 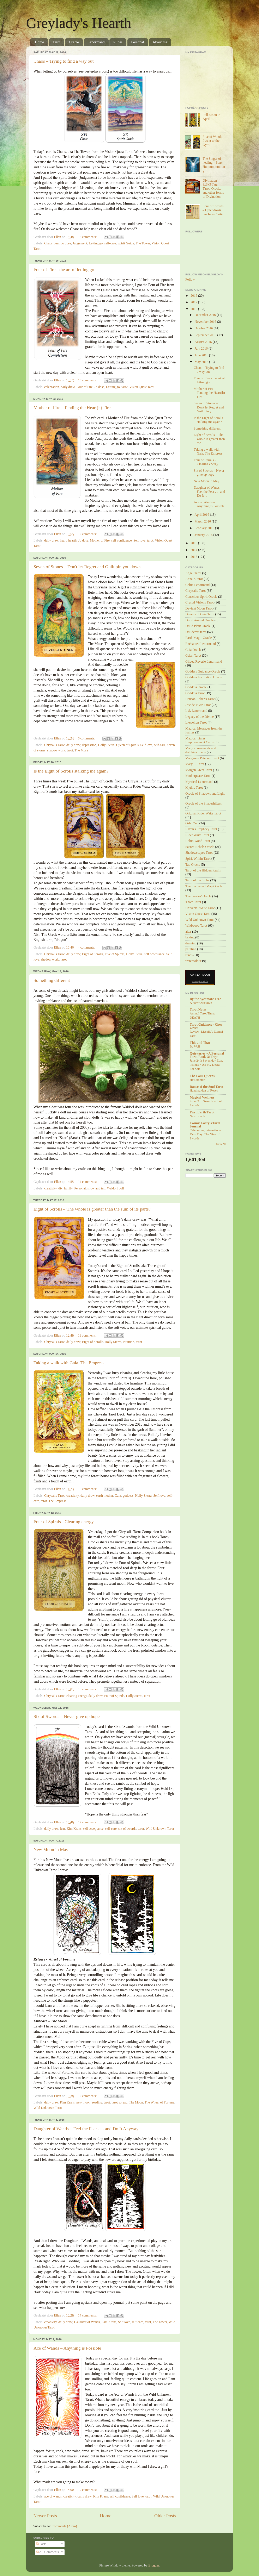 What do you see at coordinates (205, 315) in the screenshot?
I see `December 2016` at bounding box center [205, 315].